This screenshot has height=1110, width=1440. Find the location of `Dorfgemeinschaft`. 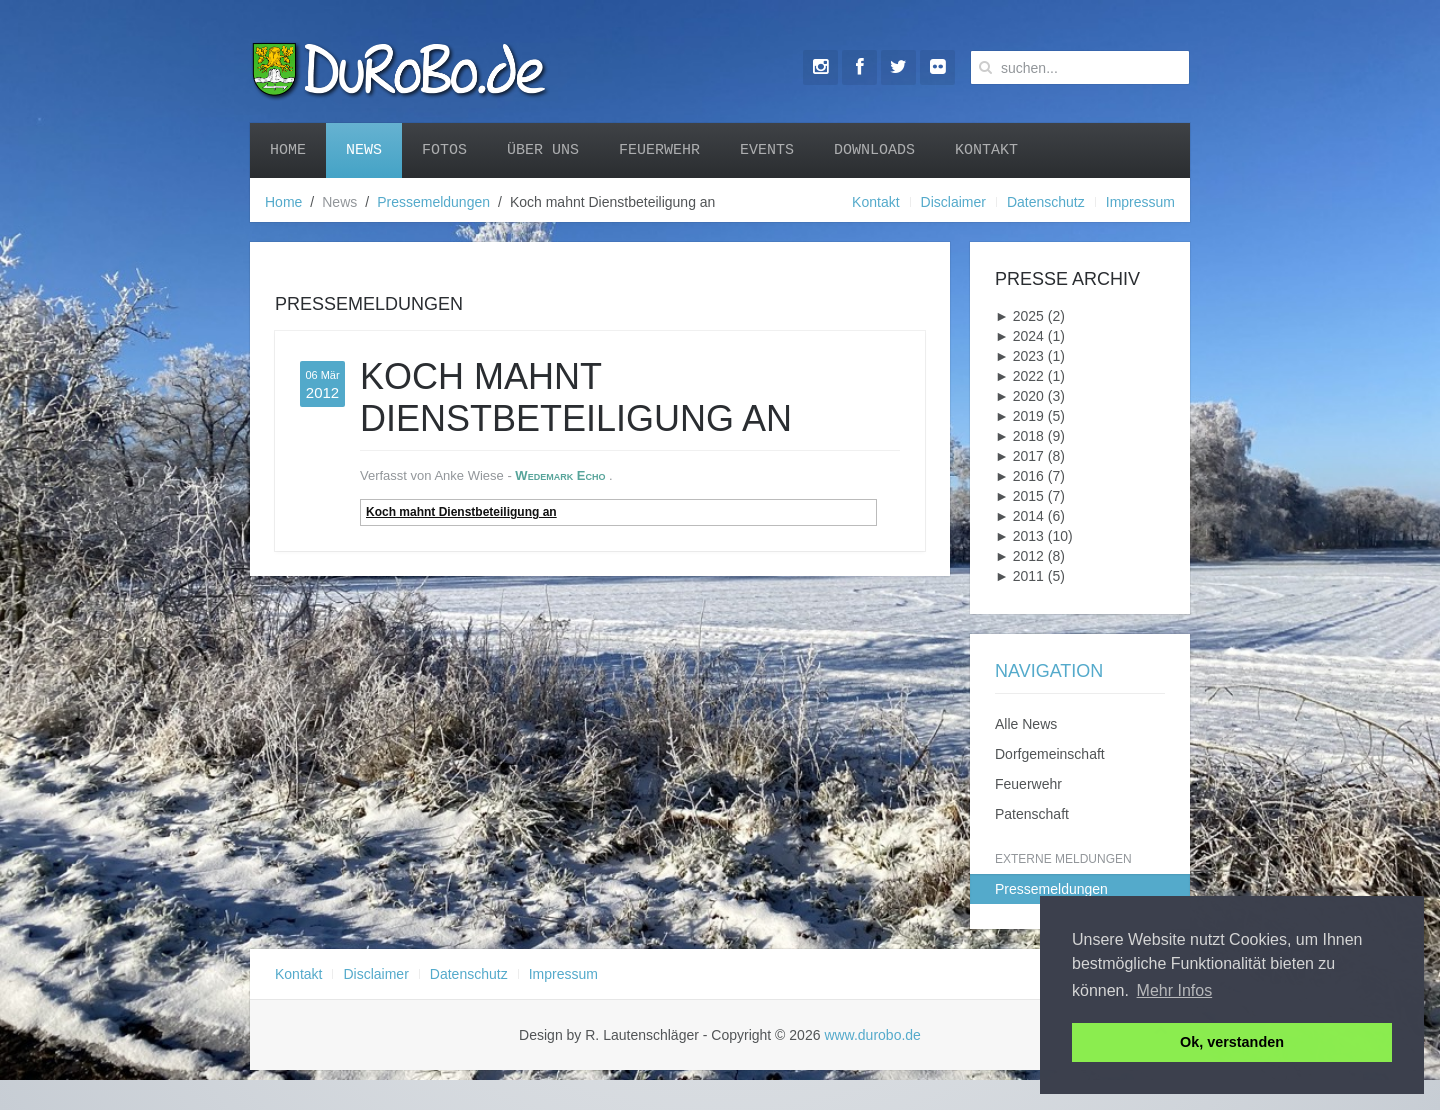

Dorfgemeinschaft is located at coordinates (1050, 754).